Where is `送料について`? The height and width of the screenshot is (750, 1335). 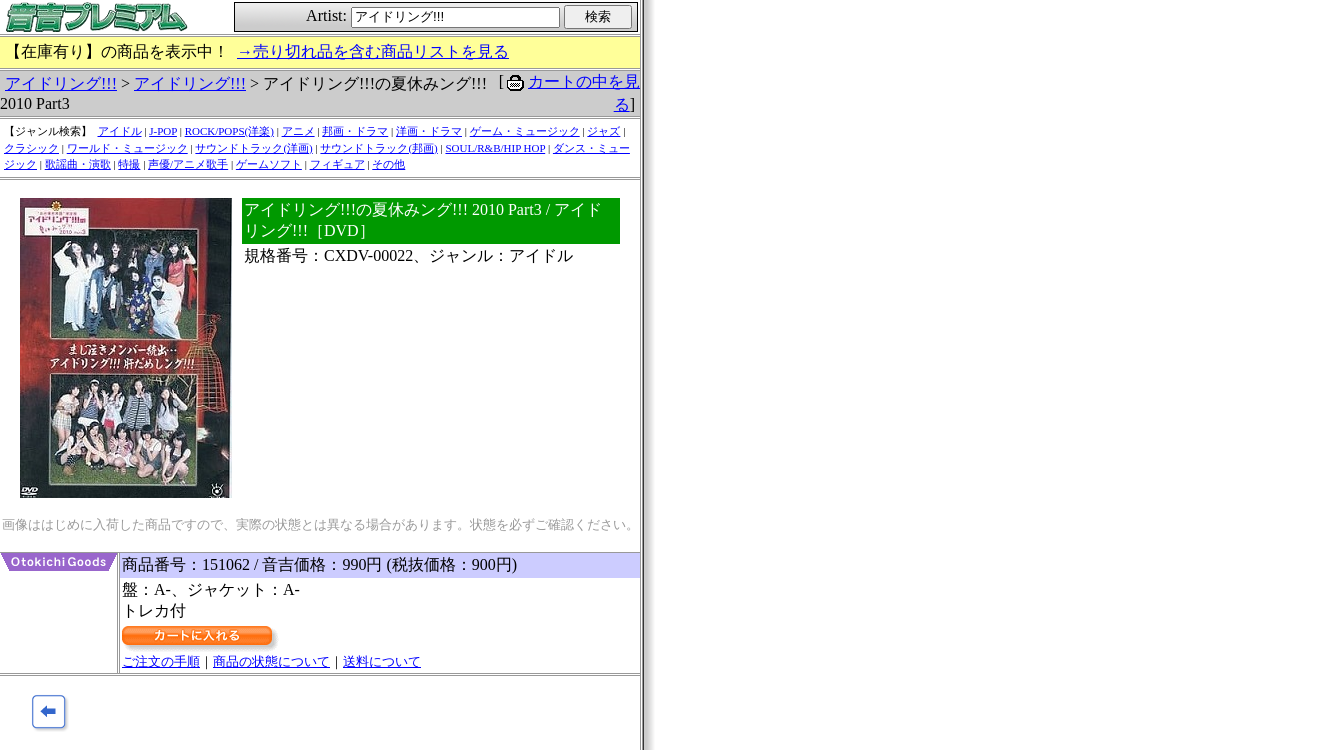 送料について is located at coordinates (382, 661).